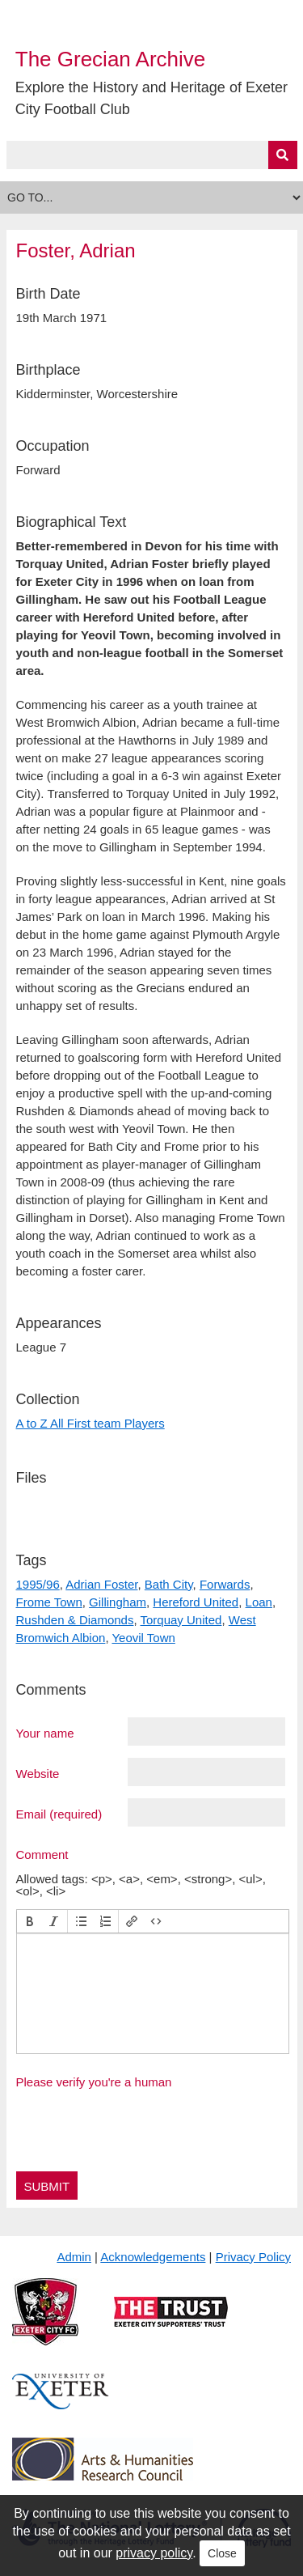 The image size is (303, 2576). What do you see at coordinates (38, 1773) in the screenshot?
I see `Website` at bounding box center [38, 1773].